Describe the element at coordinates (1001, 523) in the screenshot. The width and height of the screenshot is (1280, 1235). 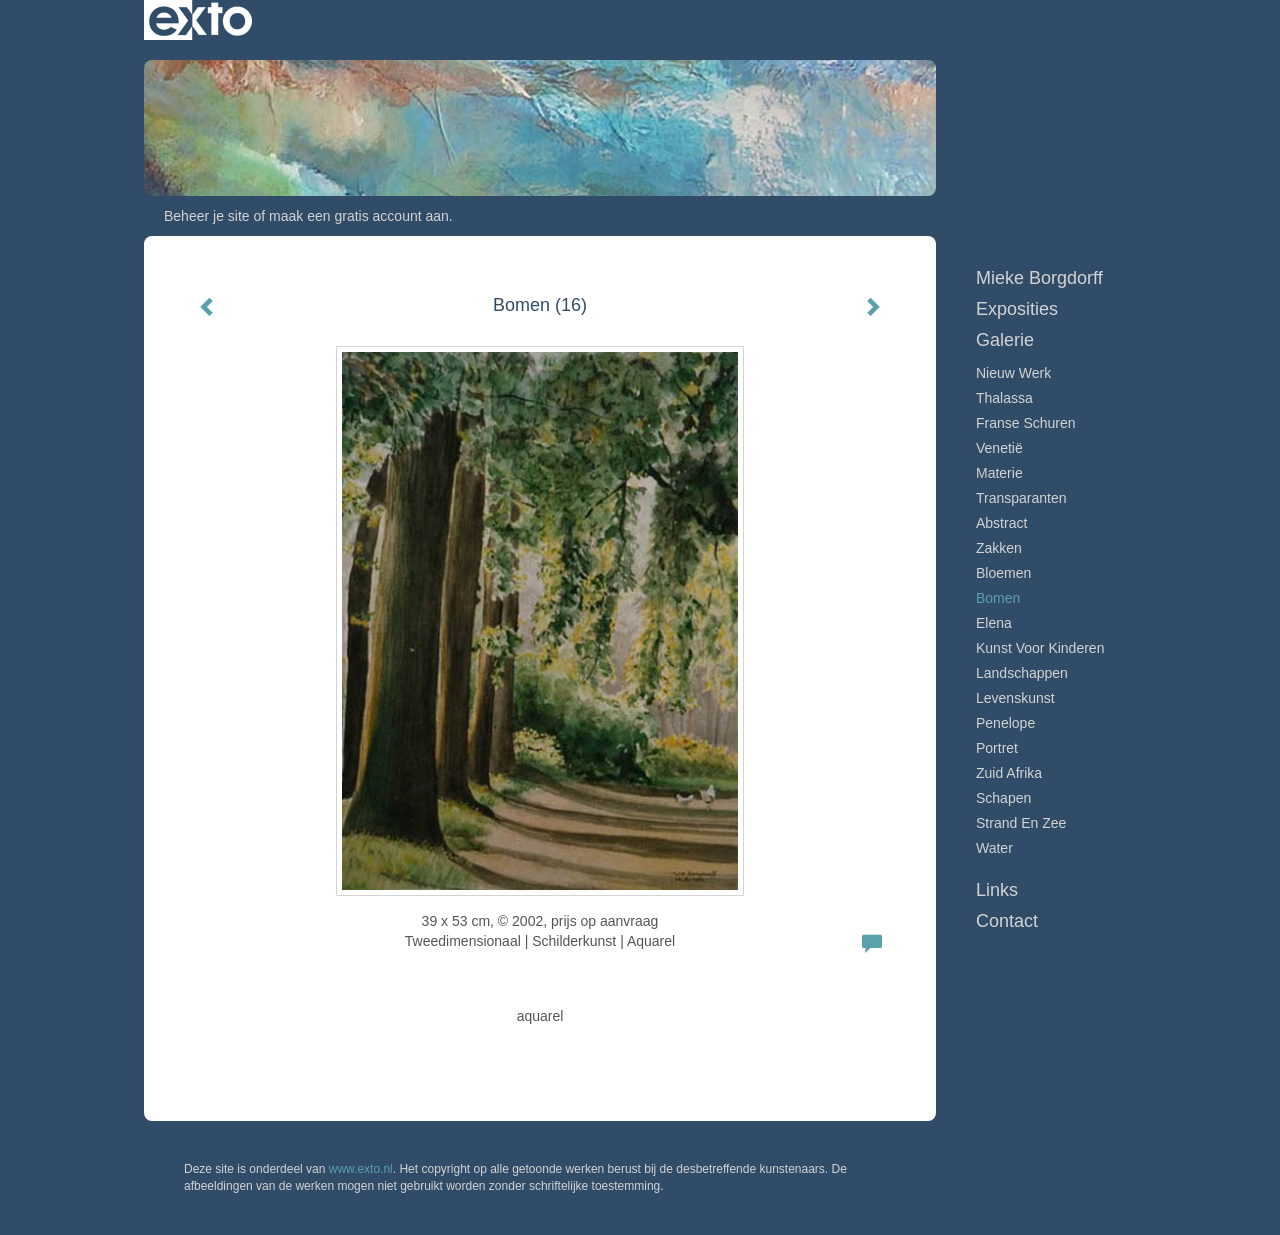
I see `Abstract` at that location.